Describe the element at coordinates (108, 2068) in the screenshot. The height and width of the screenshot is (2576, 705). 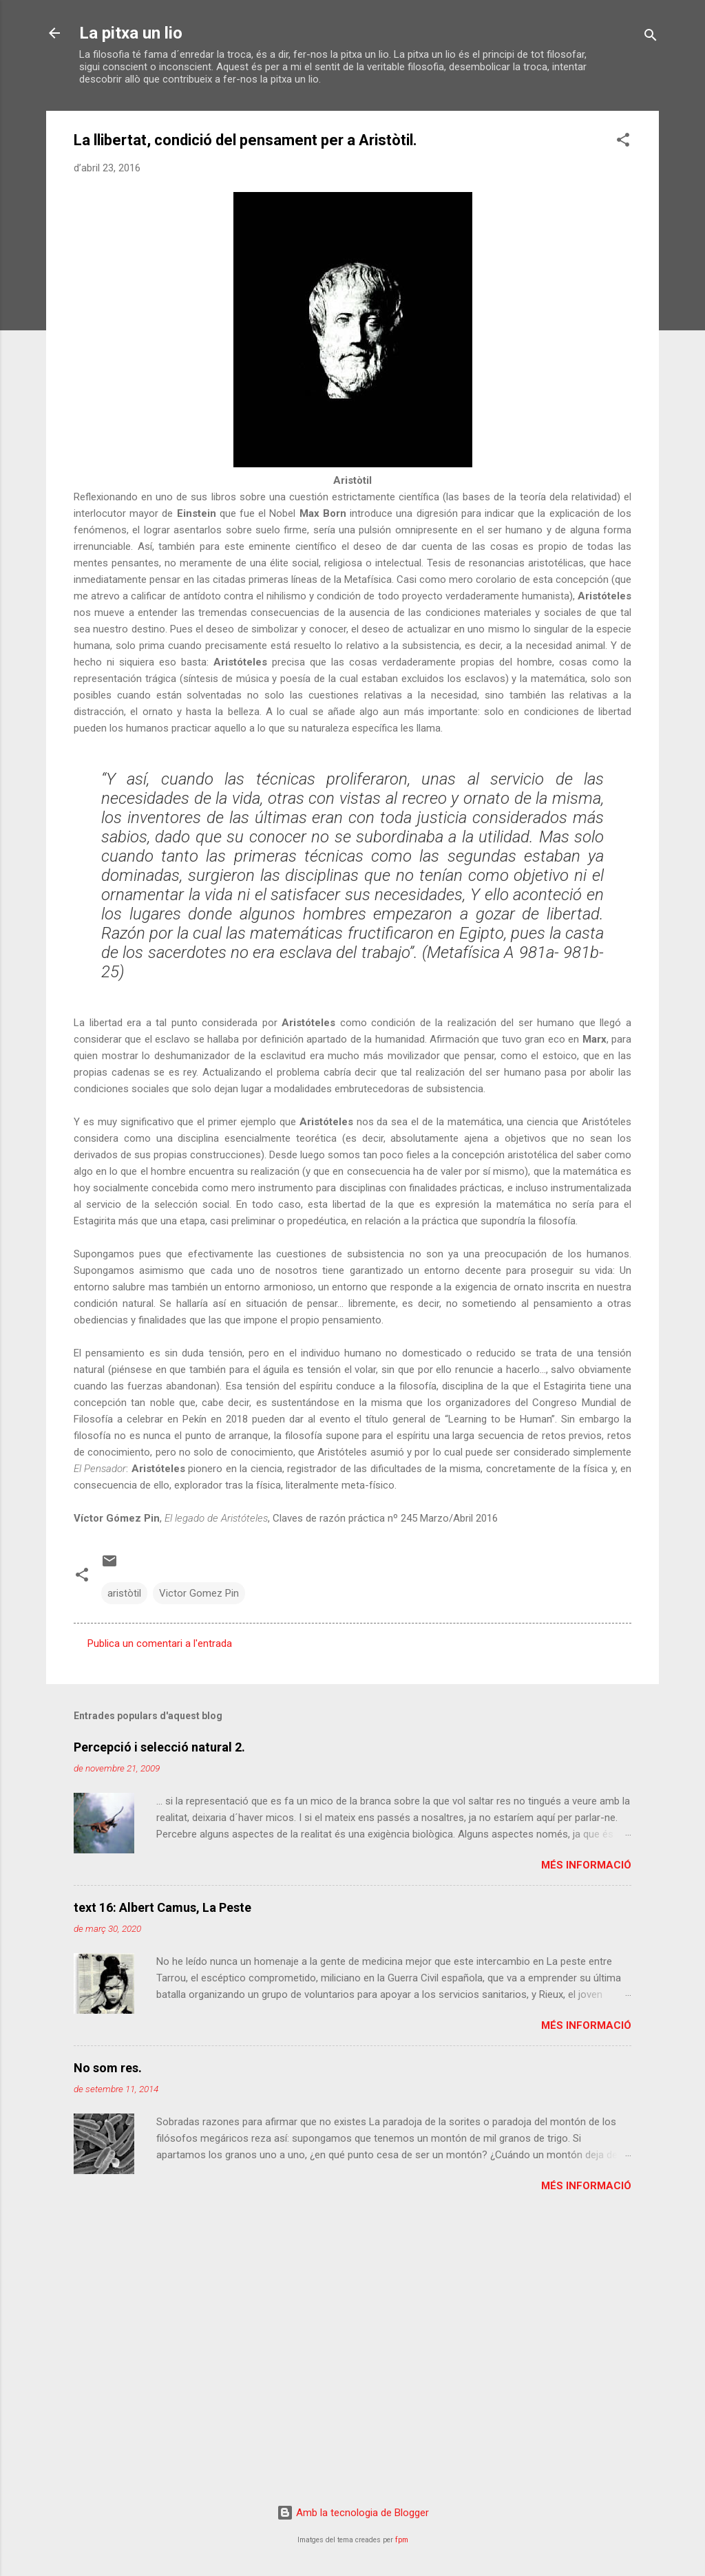
I see `No som res.` at that location.